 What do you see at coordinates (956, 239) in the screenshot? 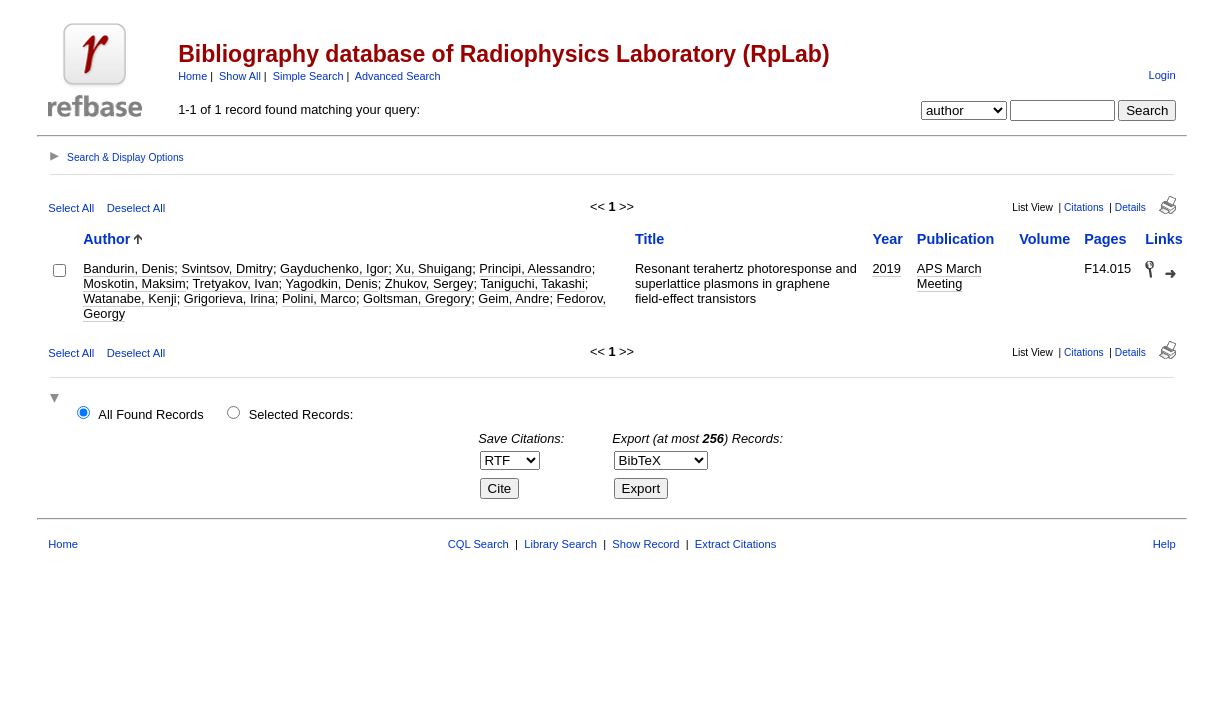
I see `Publication` at bounding box center [956, 239].